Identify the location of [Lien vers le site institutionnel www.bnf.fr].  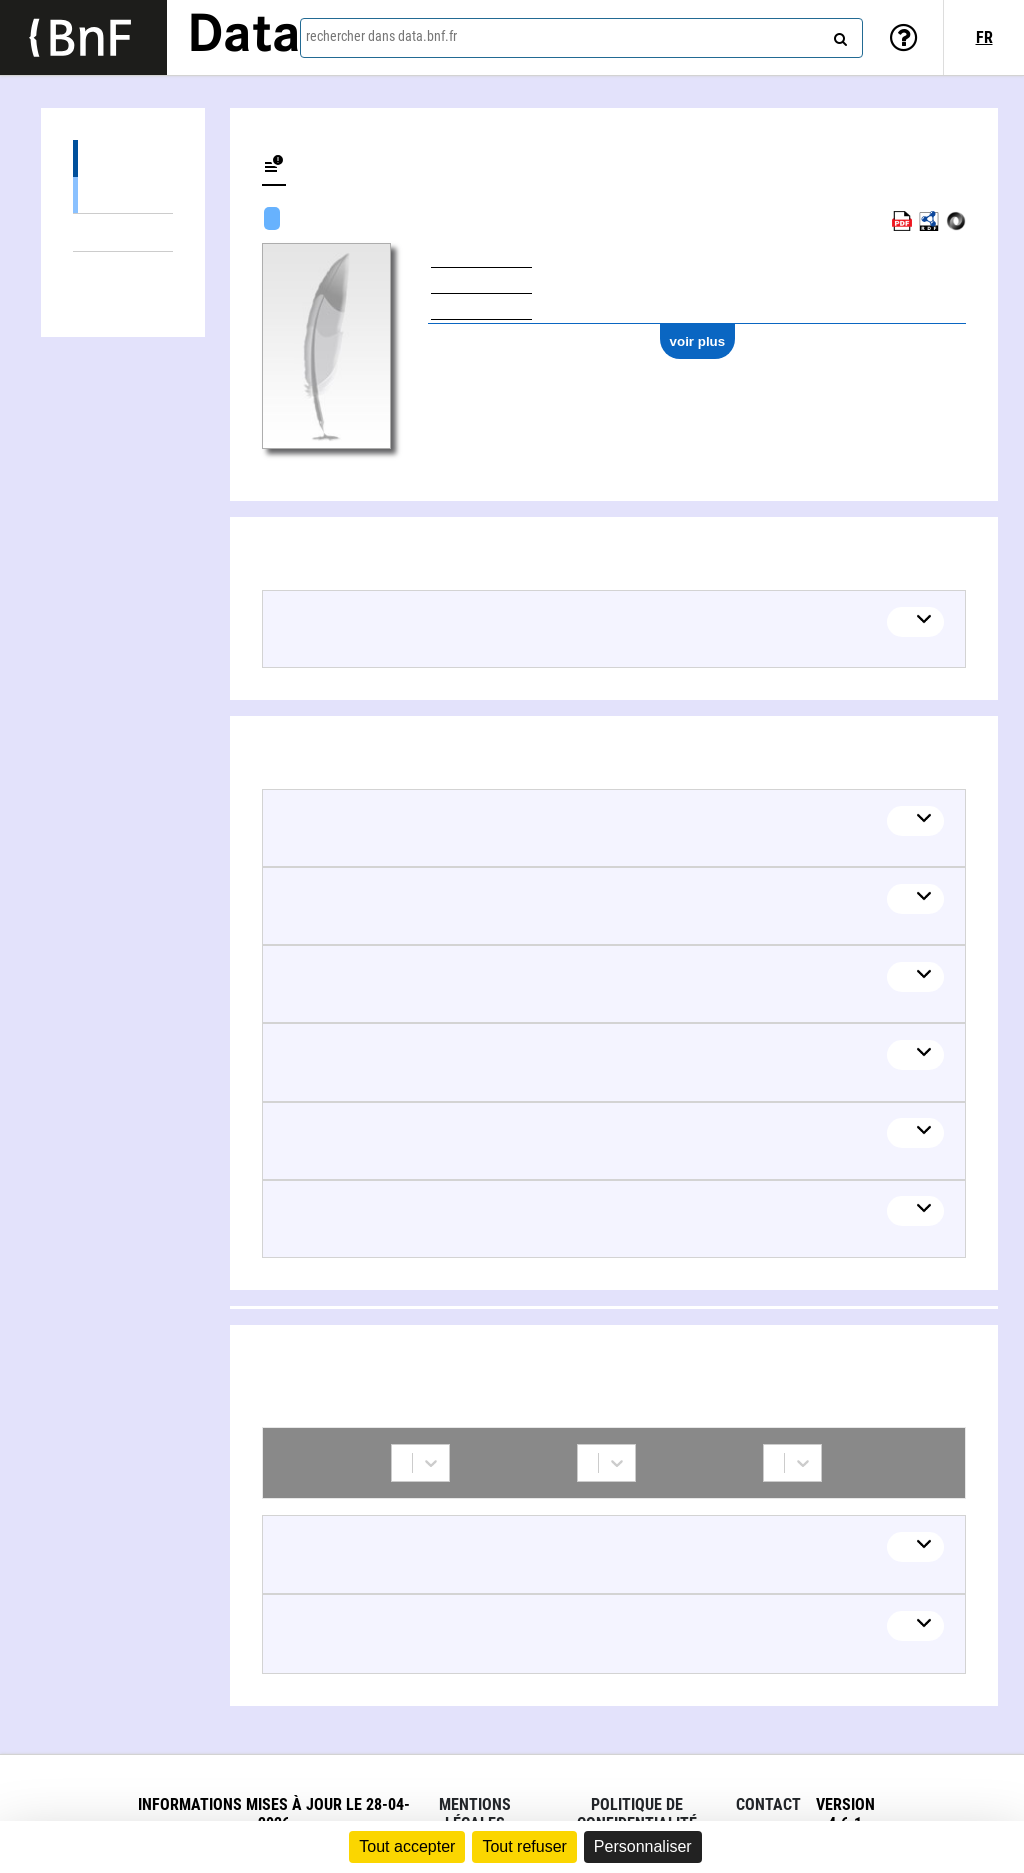
(83, 37).